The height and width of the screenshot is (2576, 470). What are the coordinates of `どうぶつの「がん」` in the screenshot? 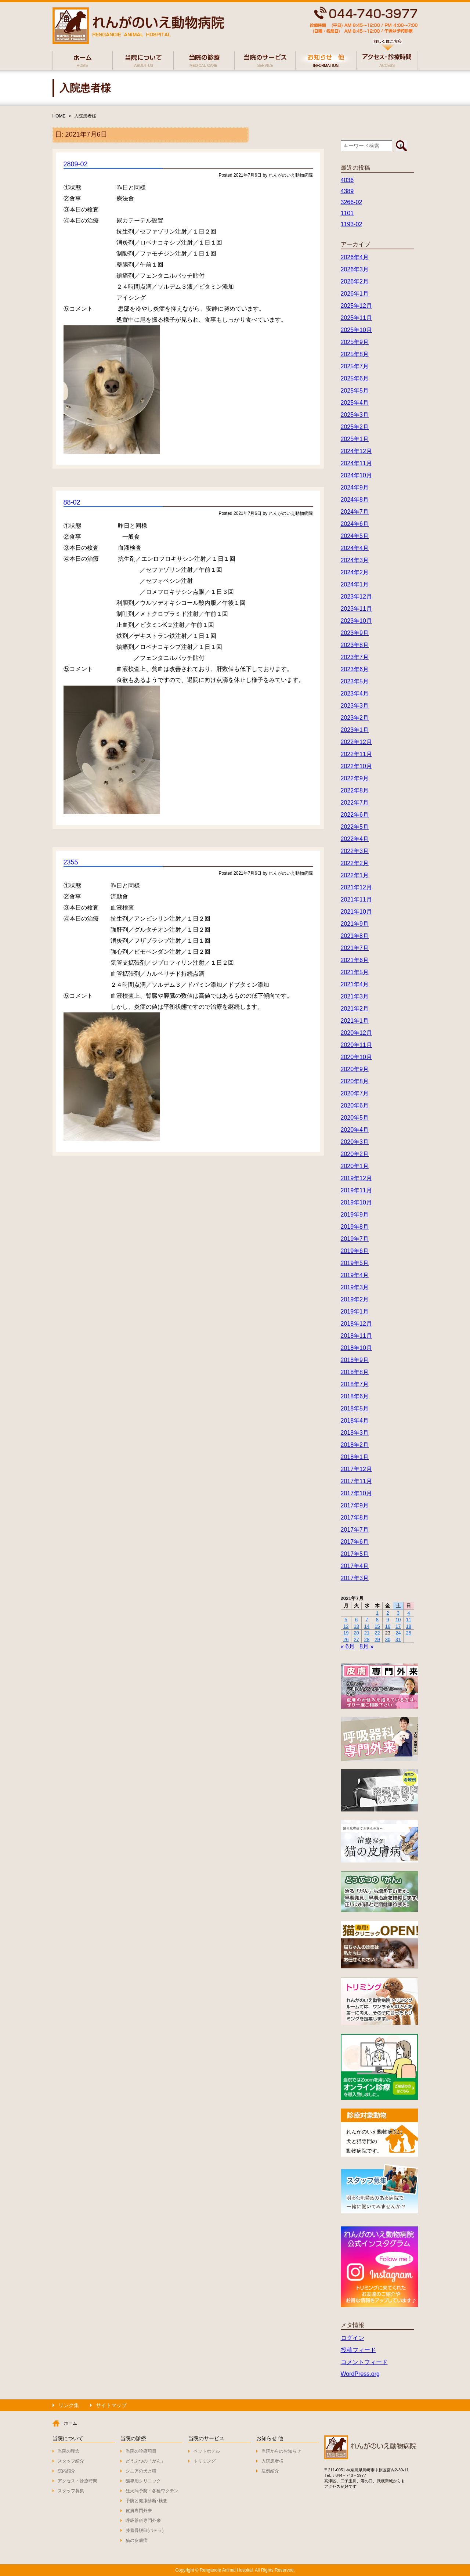 It's located at (145, 2461).